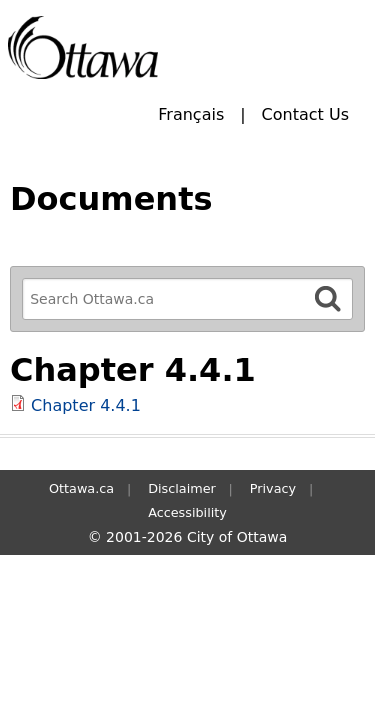  I want to click on Français, so click(191, 114).